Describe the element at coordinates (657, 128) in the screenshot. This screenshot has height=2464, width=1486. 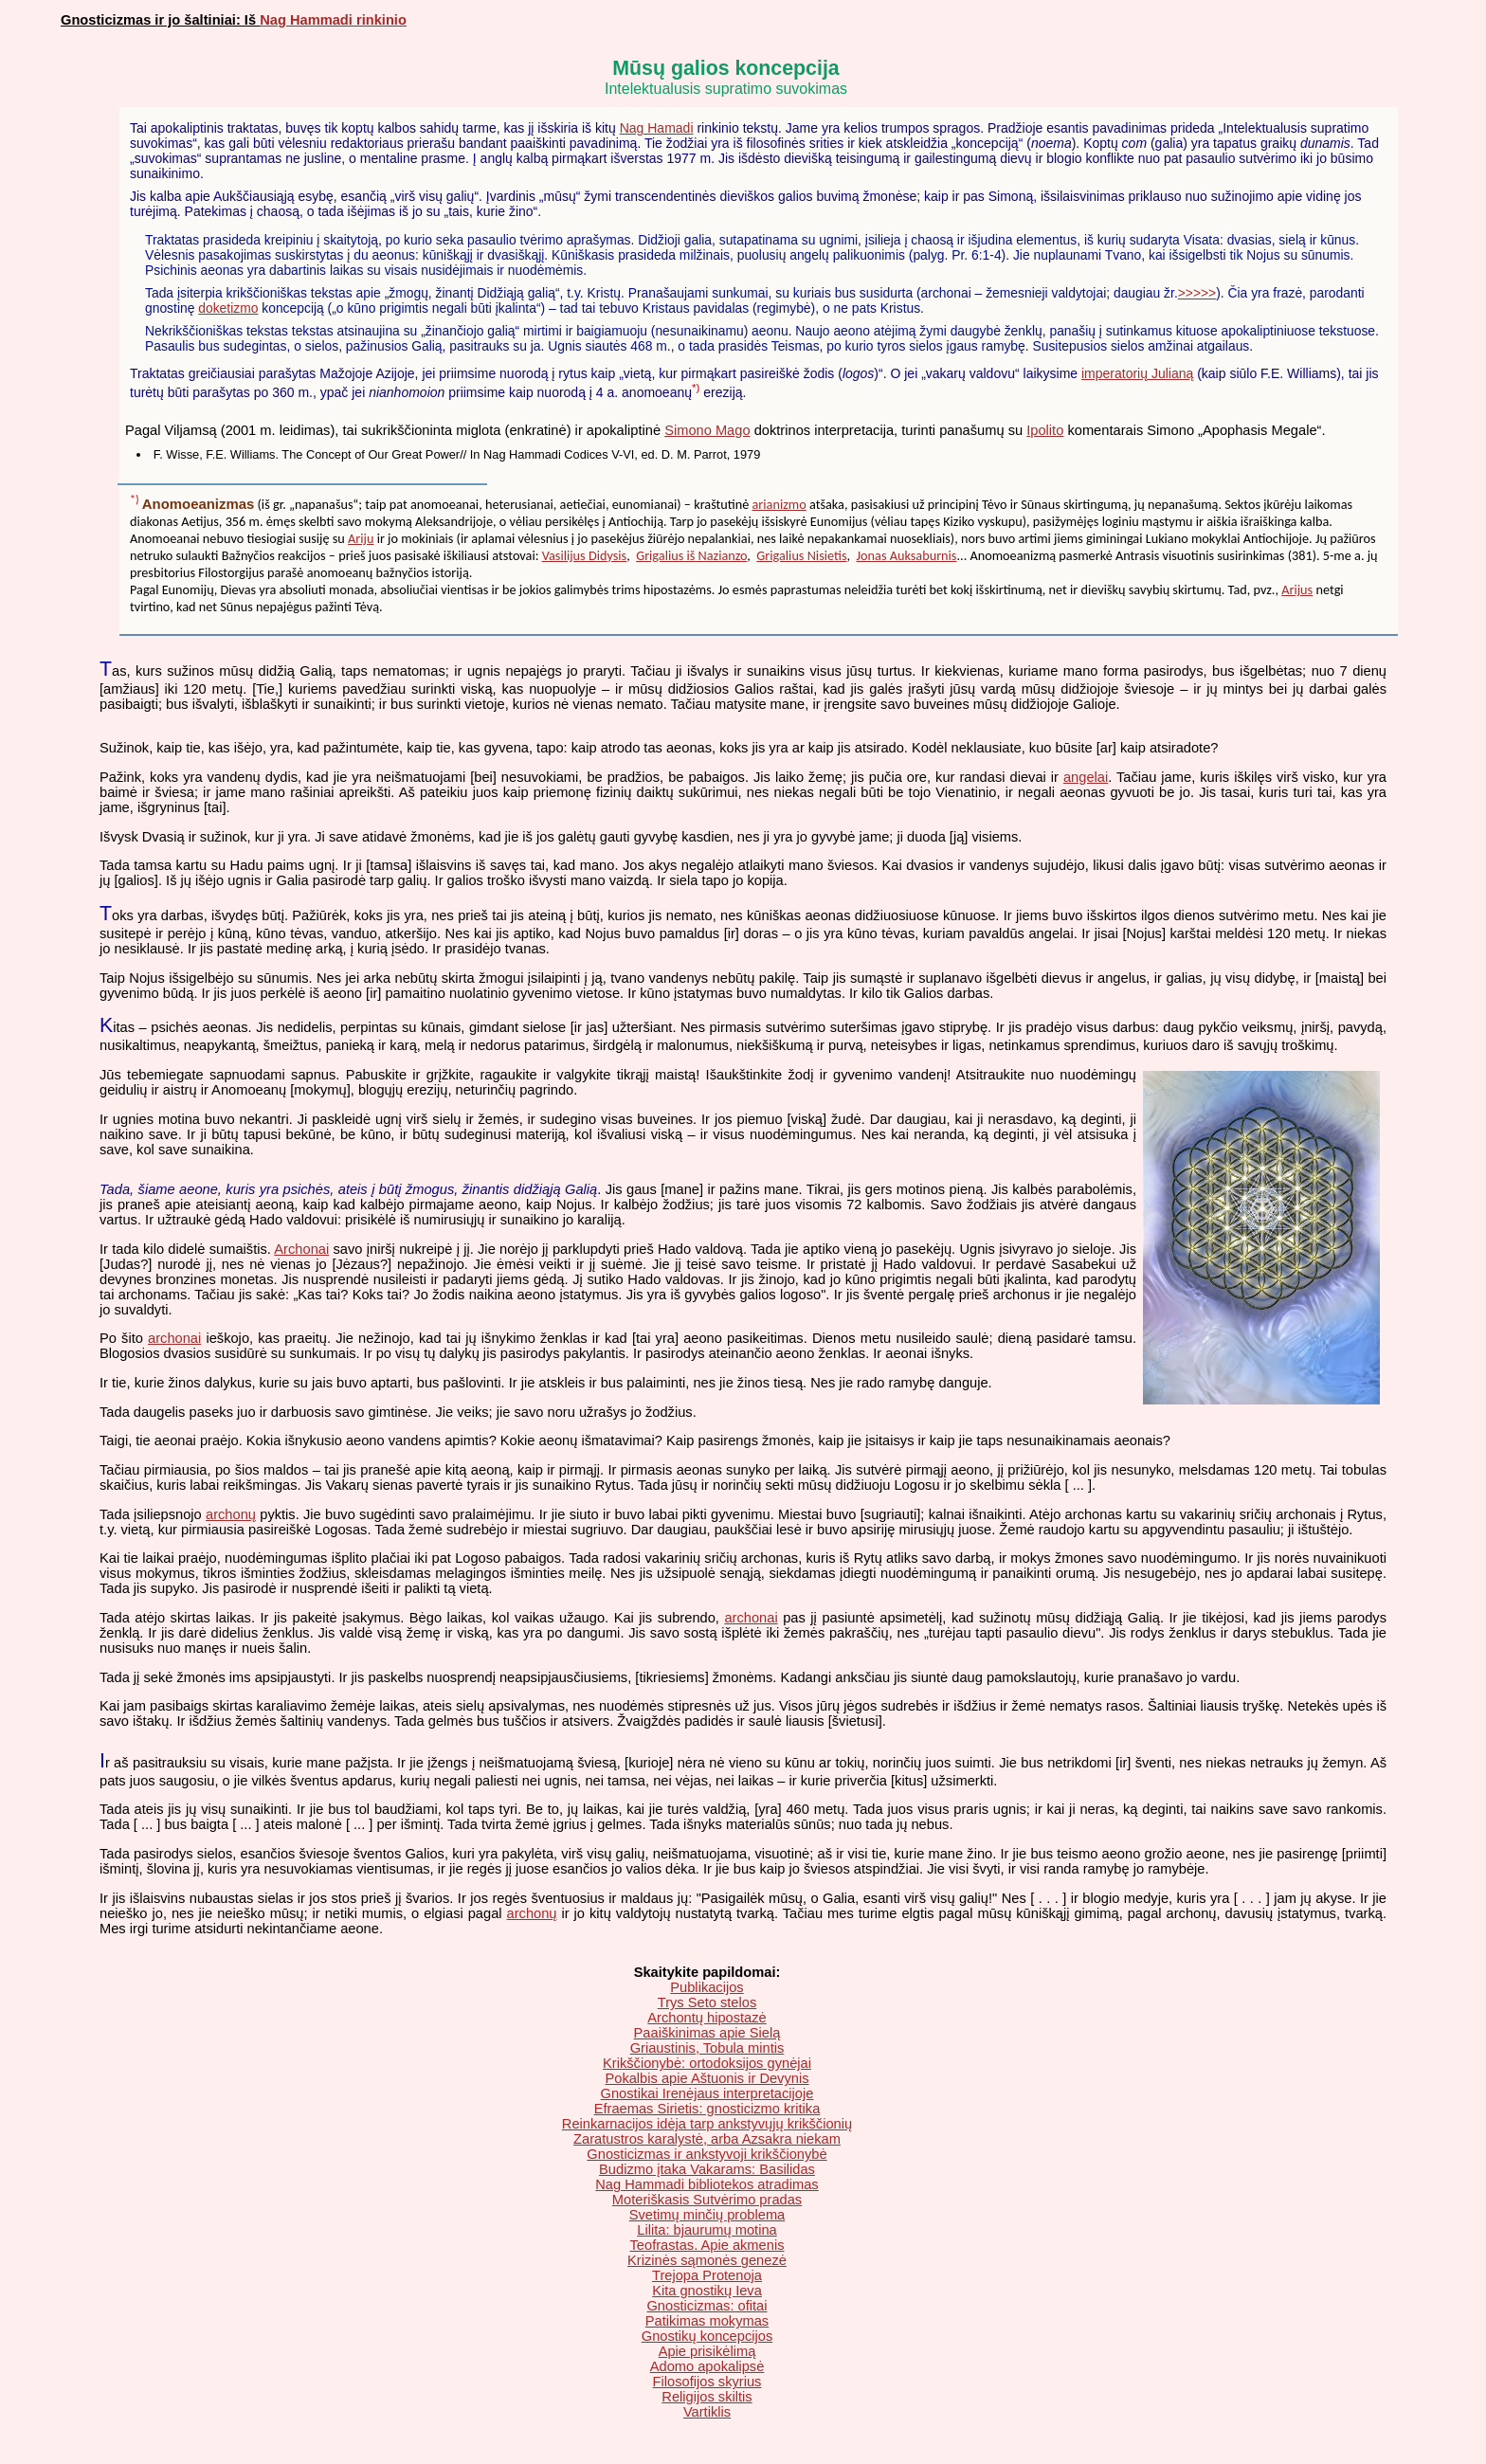
I see `Nag Hamadi` at that location.